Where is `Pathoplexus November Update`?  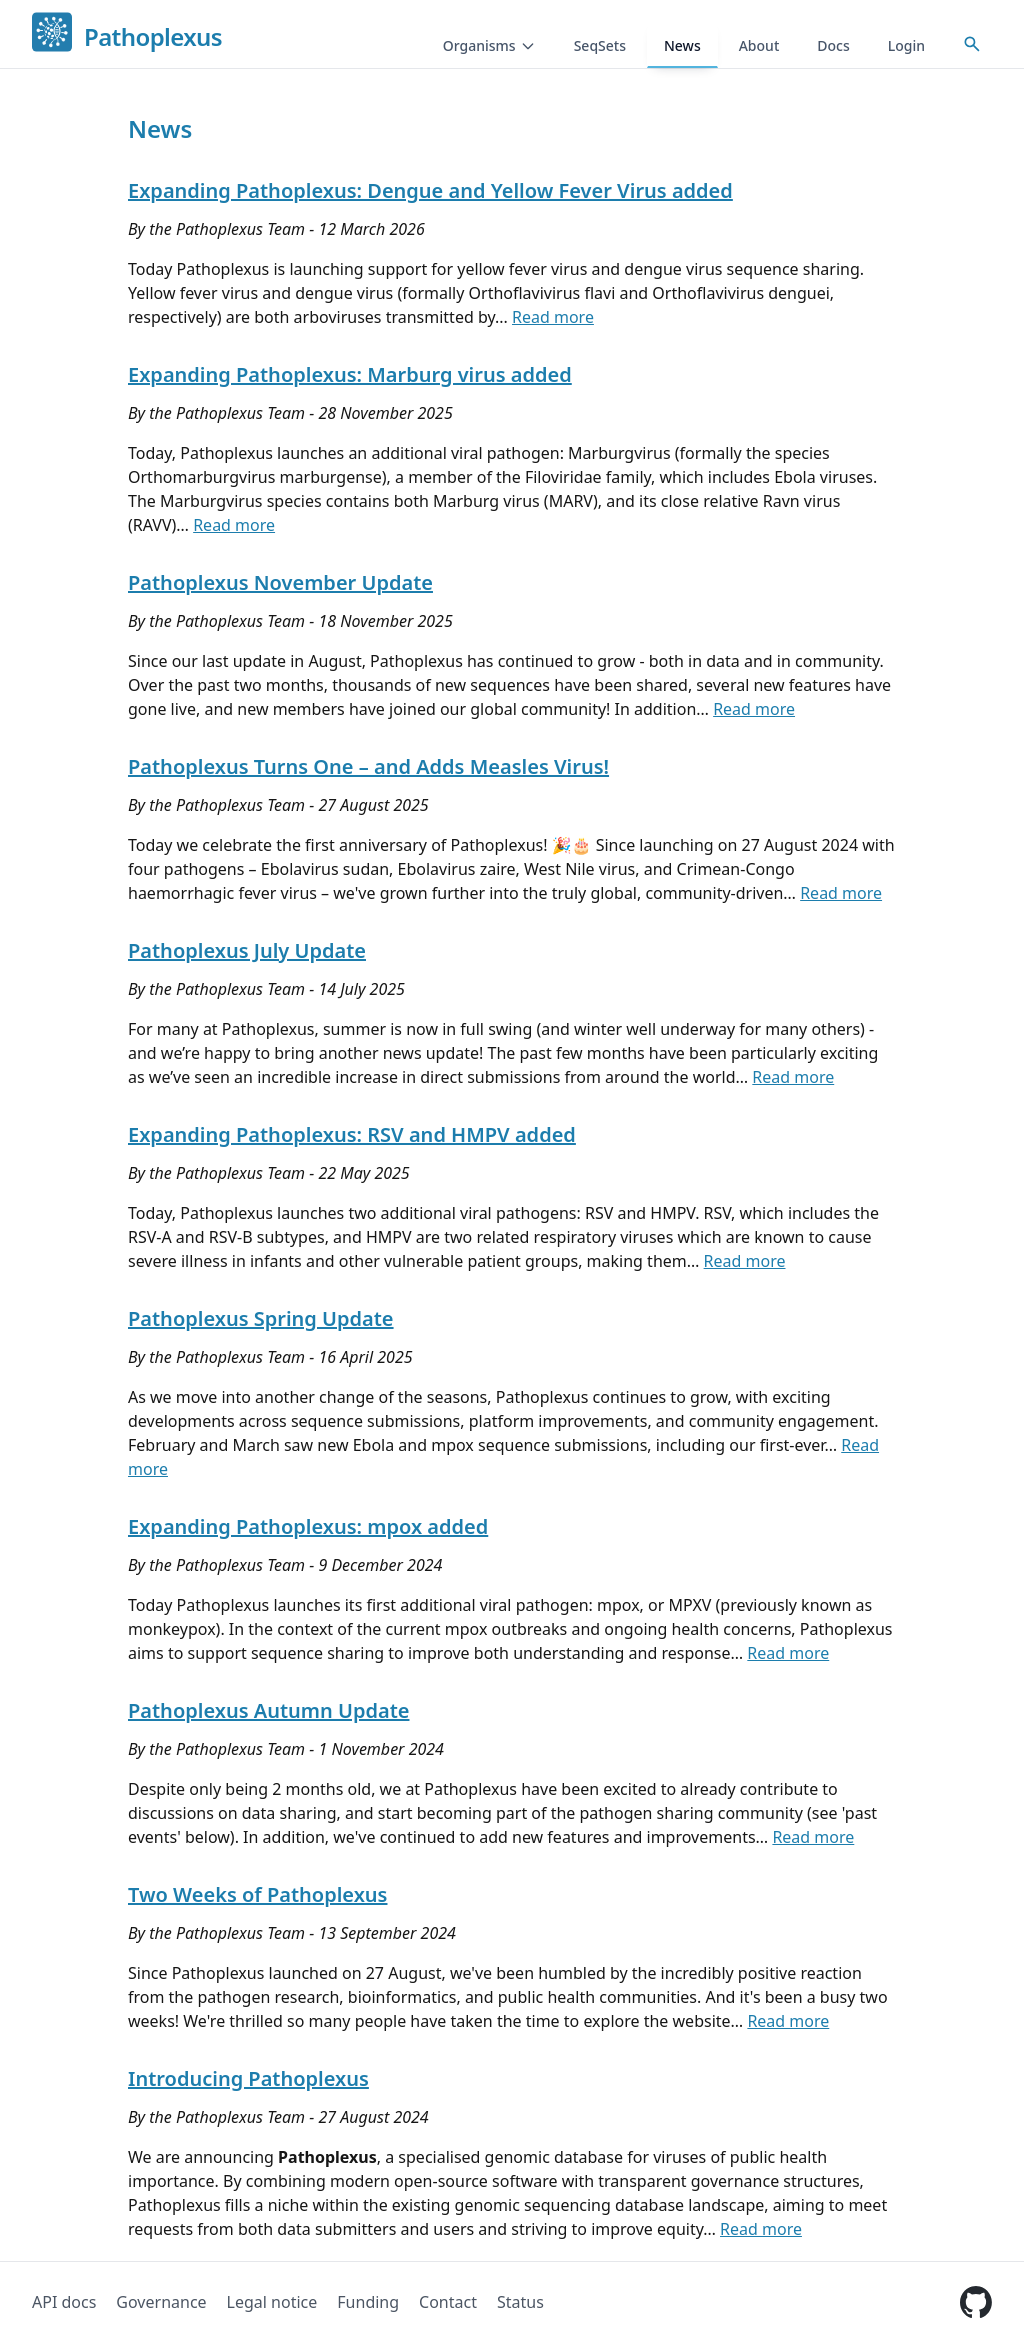
Pathoplexus November Update is located at coordinates (280, 582).